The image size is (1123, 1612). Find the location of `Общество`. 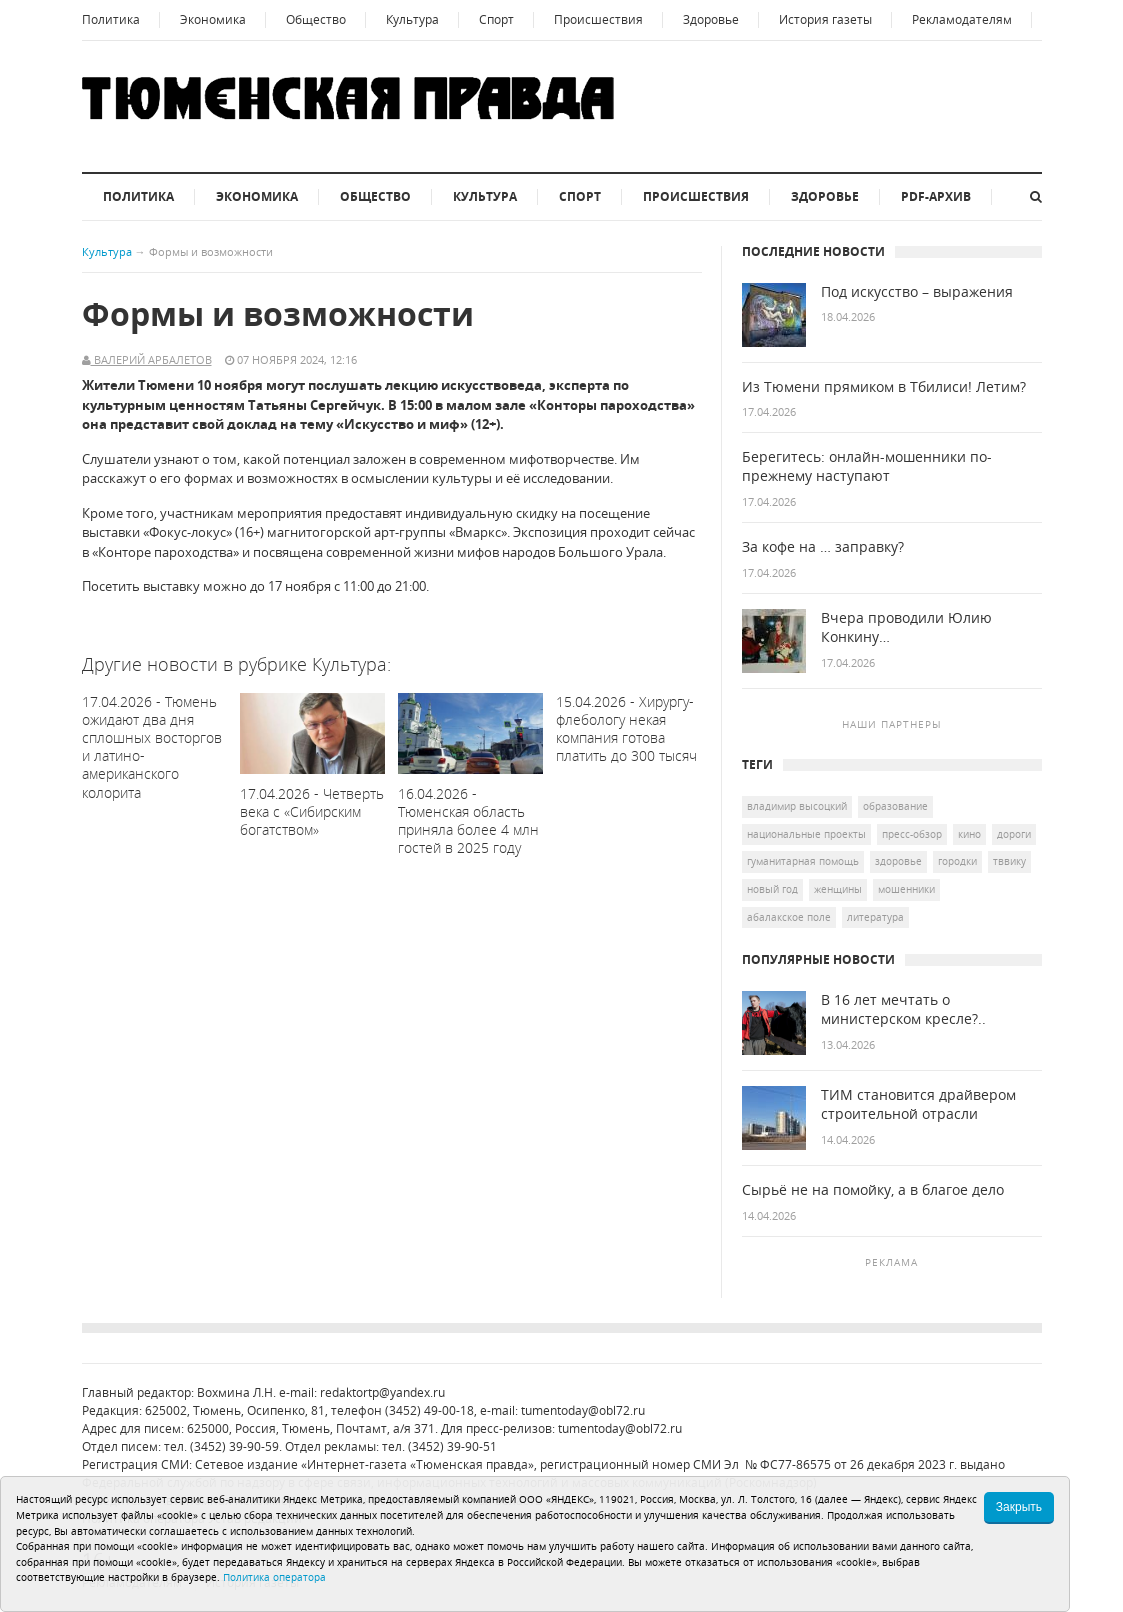

Общество is located at coordinates (316, 19).